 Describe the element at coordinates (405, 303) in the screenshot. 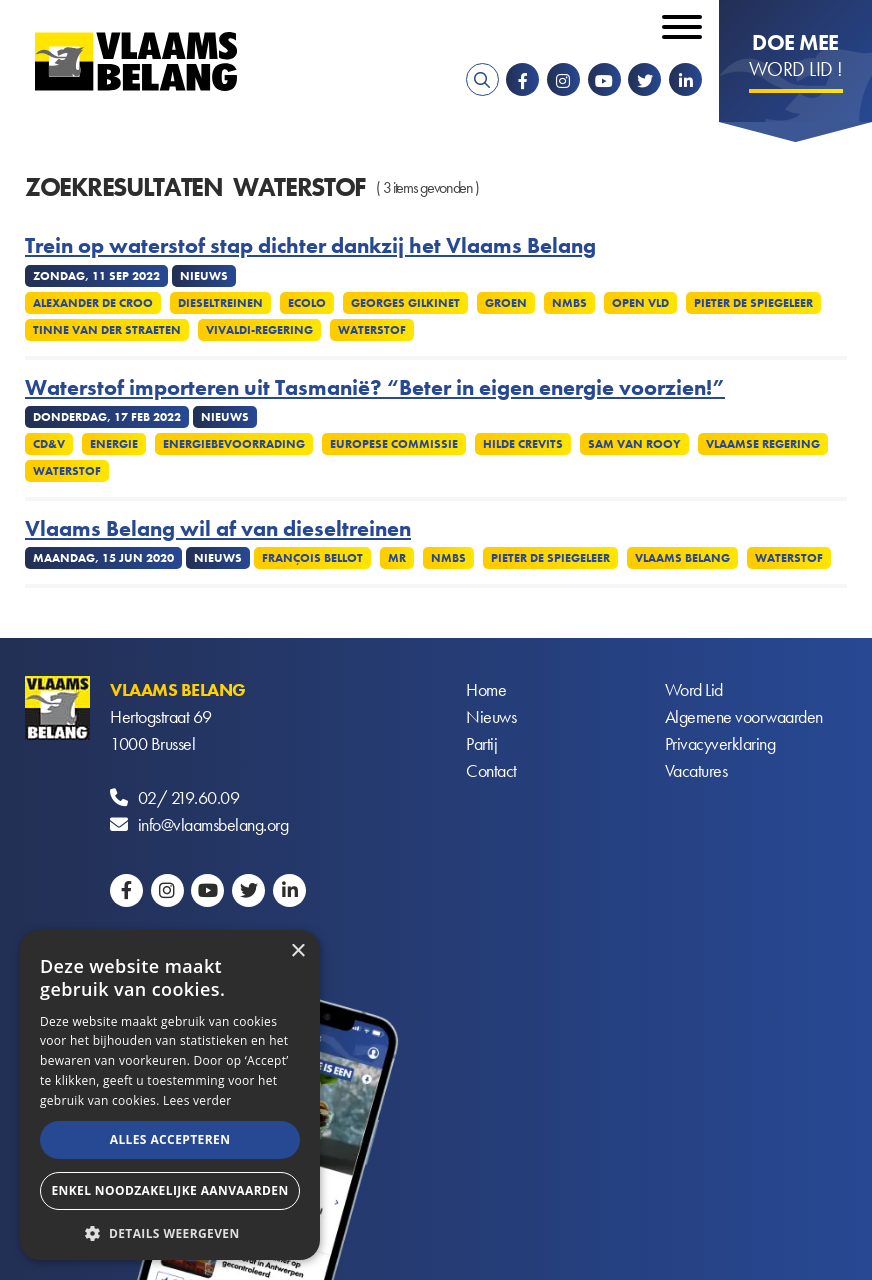

I see `Georges Gilkinet` at that location.